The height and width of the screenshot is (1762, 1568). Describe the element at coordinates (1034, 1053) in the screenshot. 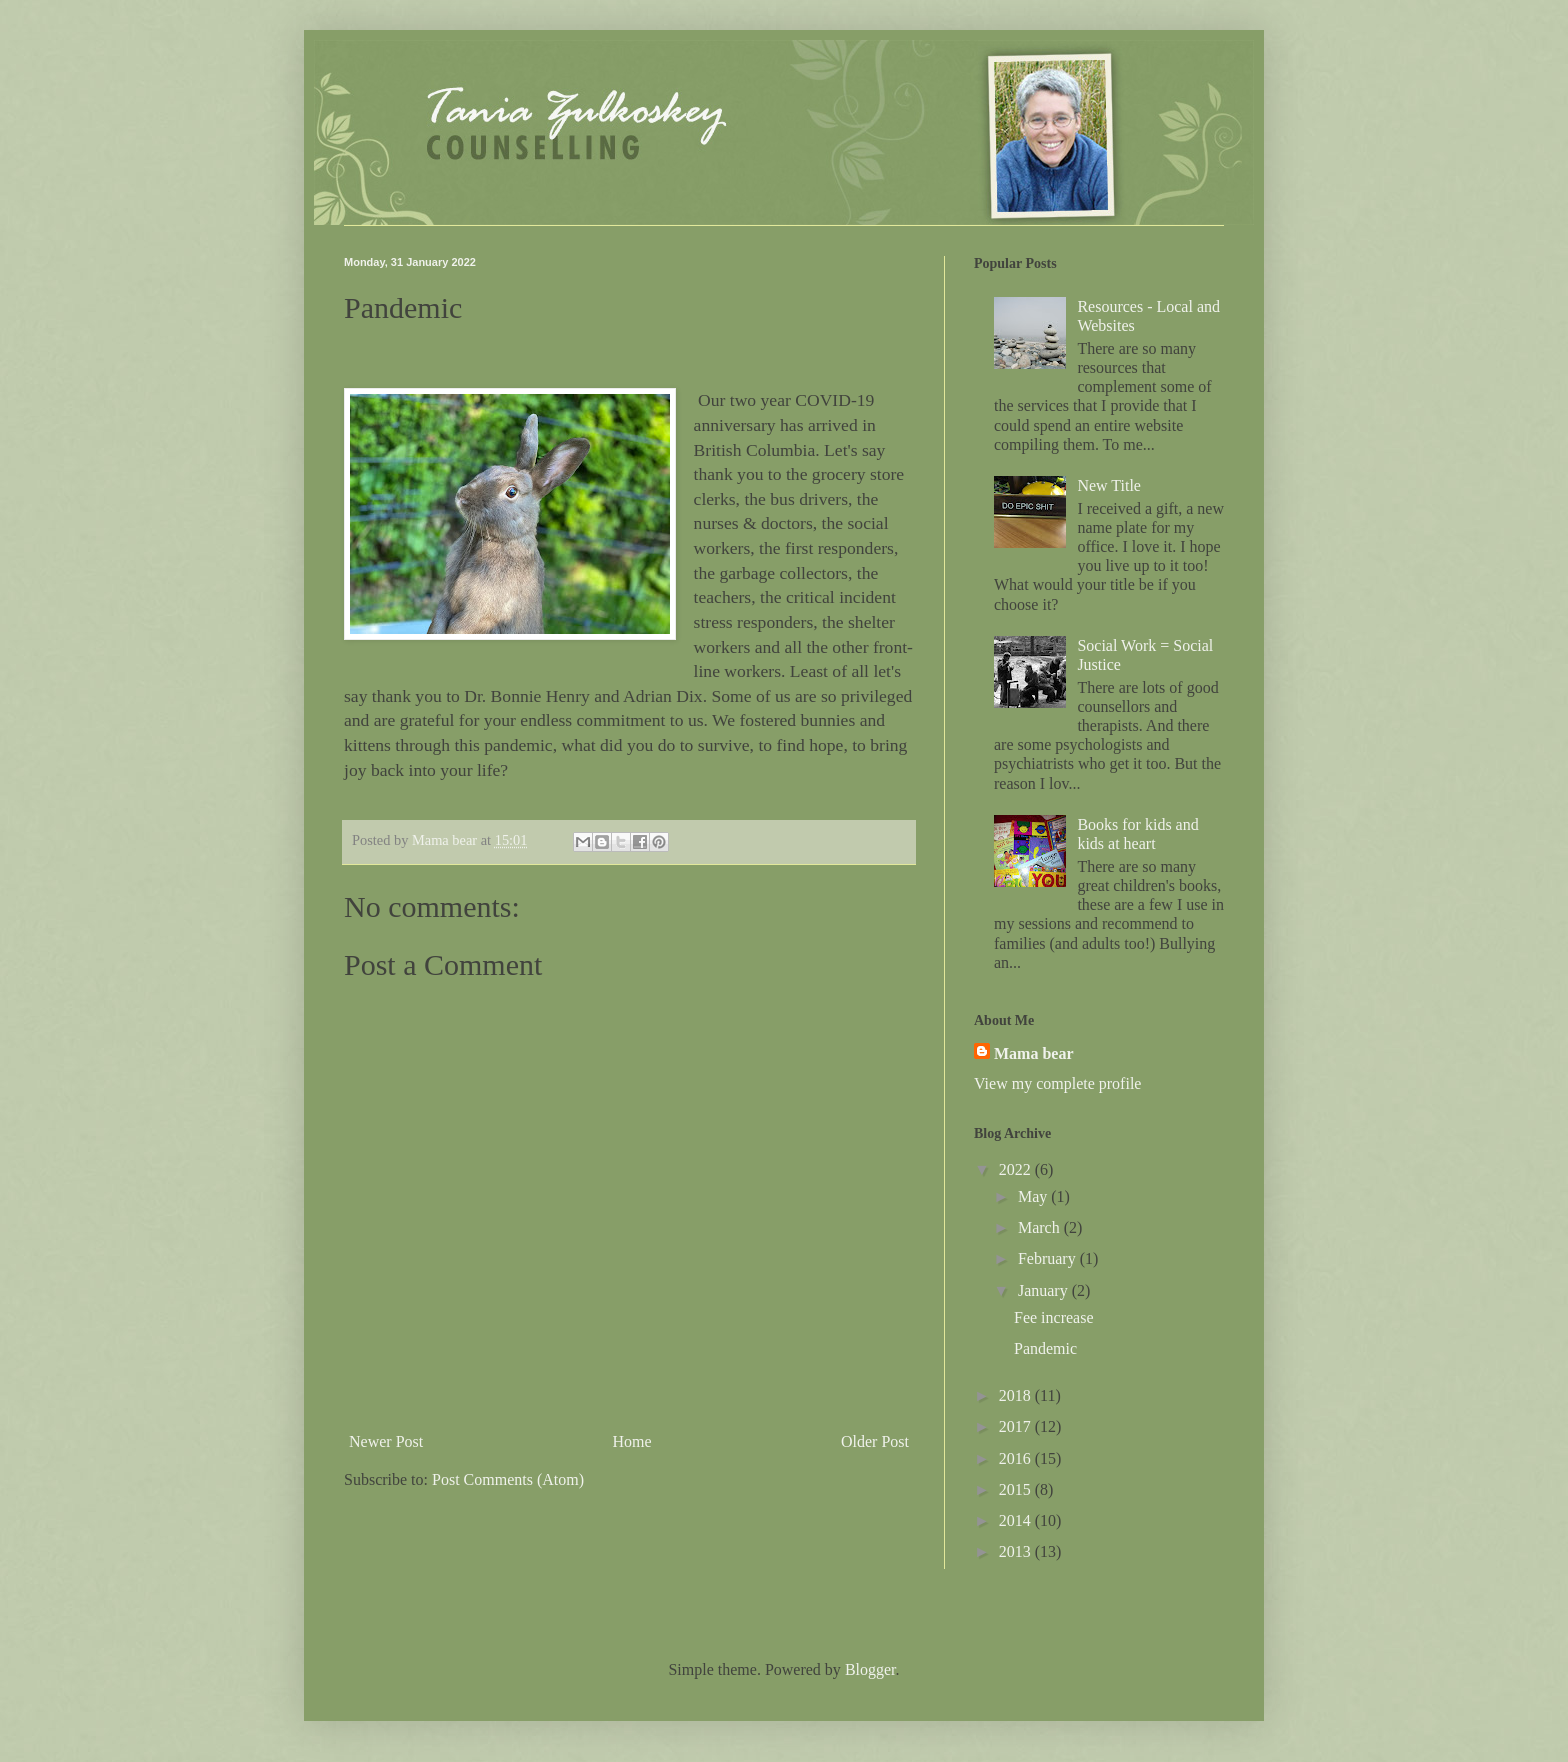

I see `Mama bear` at that location.